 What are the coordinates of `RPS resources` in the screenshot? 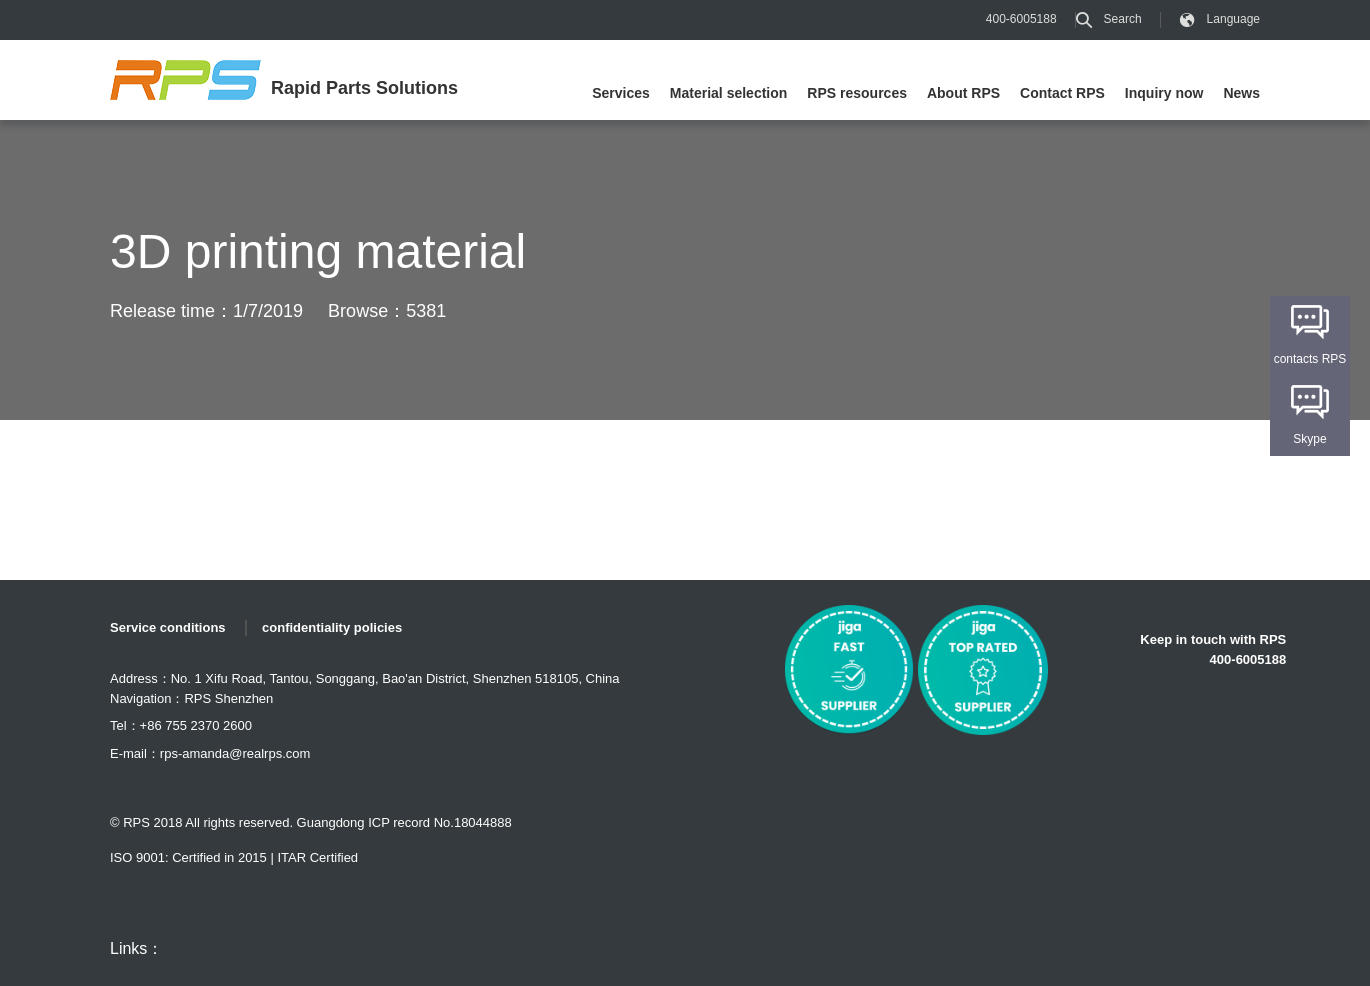 It's located at (857, 93).